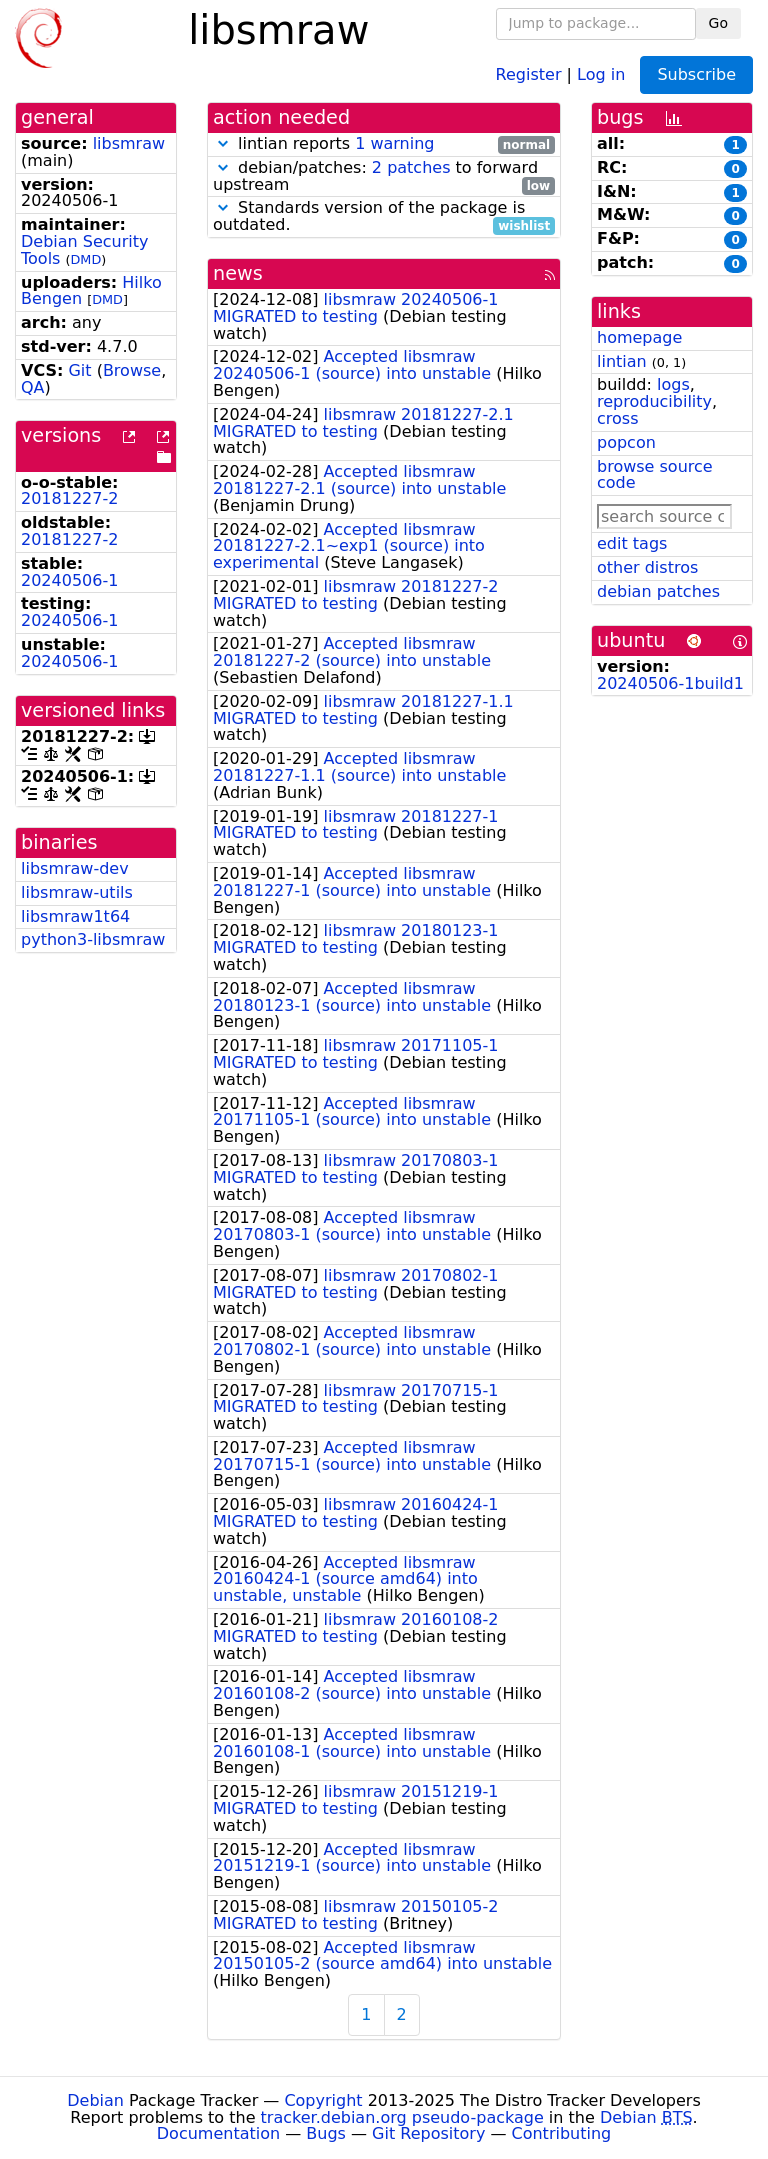  Describe the element at coordinates (95, 2100) in the screenshot. I see `Debian` at that location.